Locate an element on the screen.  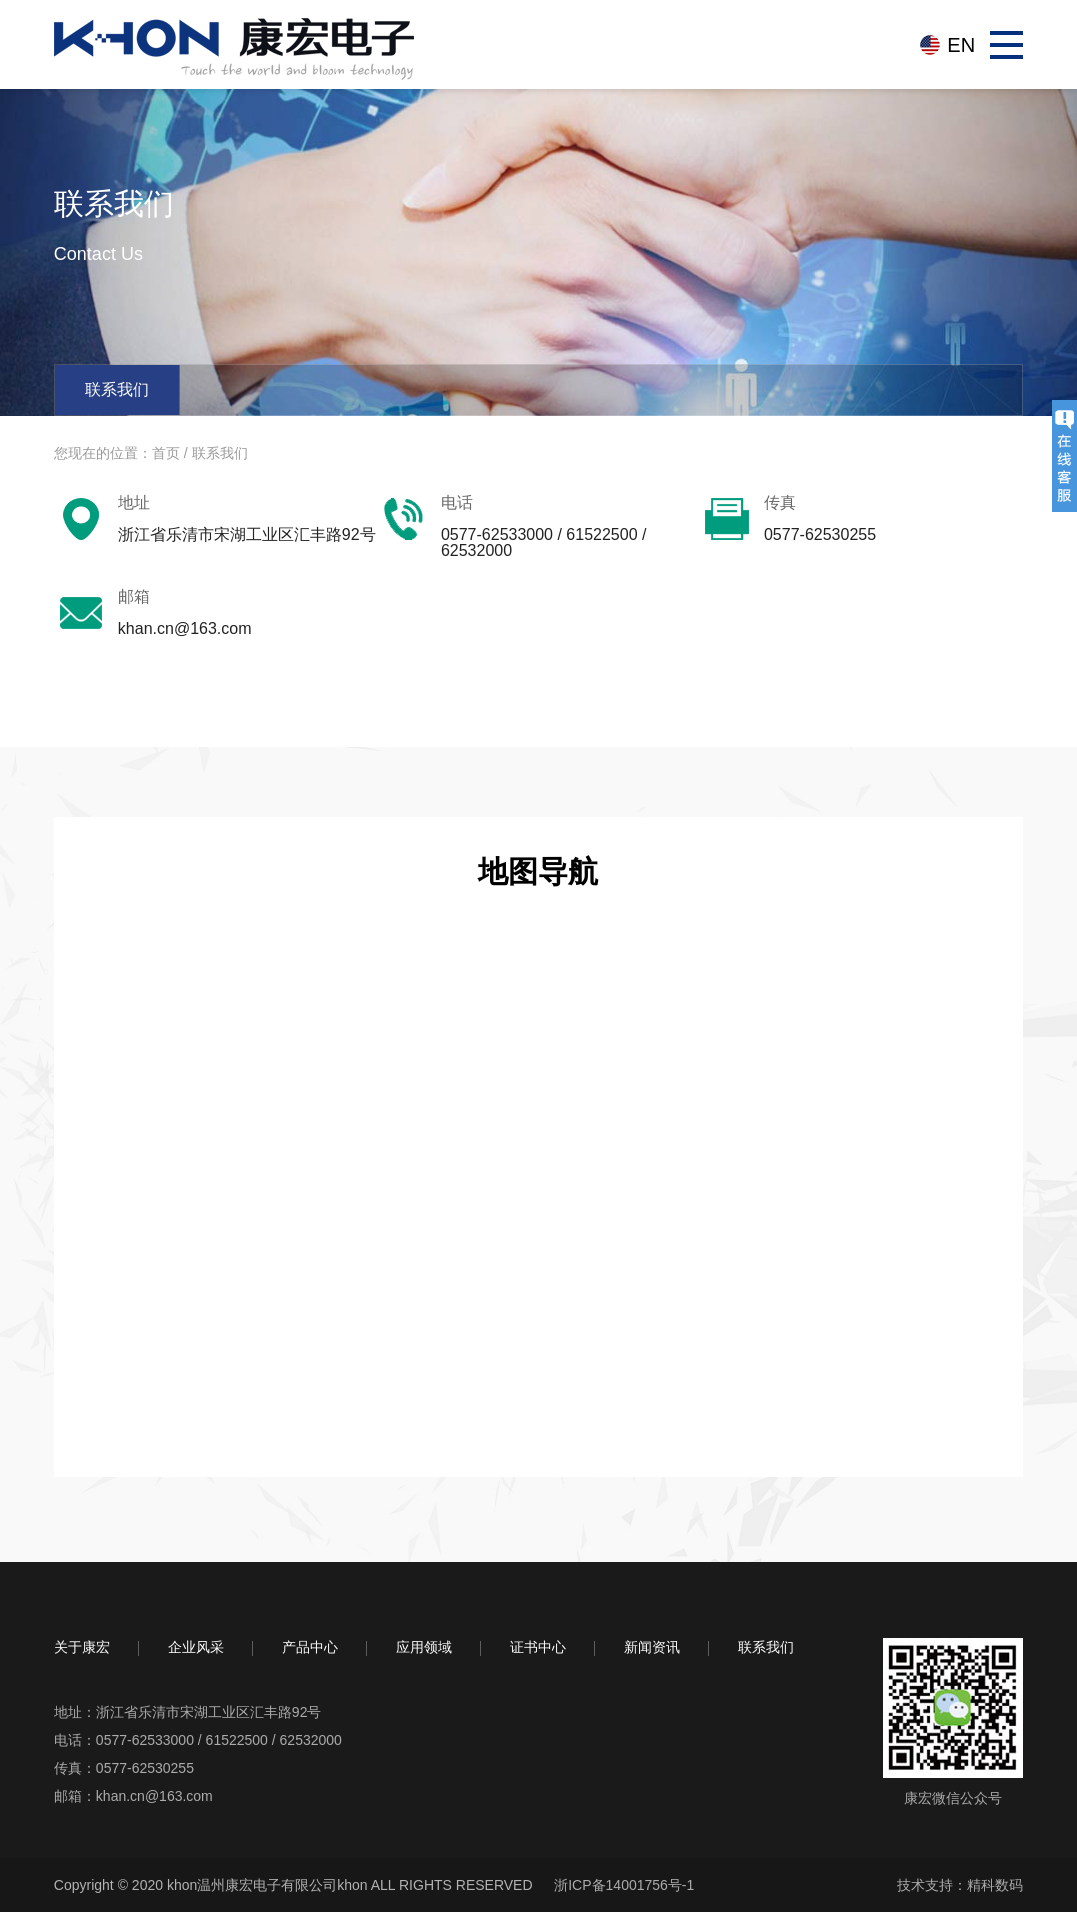
khan.cn@163.com is located at coordinates (154, 1796).